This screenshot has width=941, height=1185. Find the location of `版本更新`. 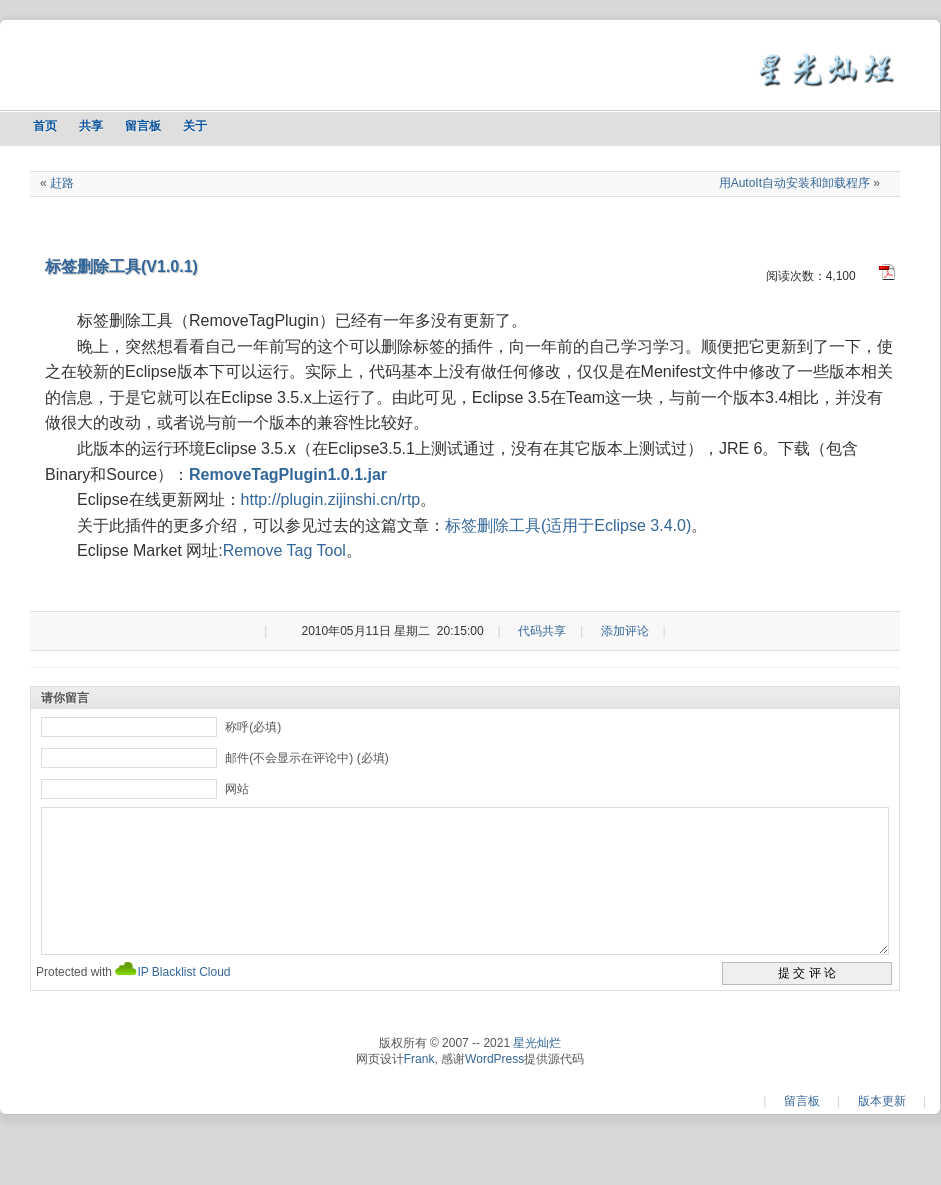

版本更新 is located at coordinates (882, 1131).